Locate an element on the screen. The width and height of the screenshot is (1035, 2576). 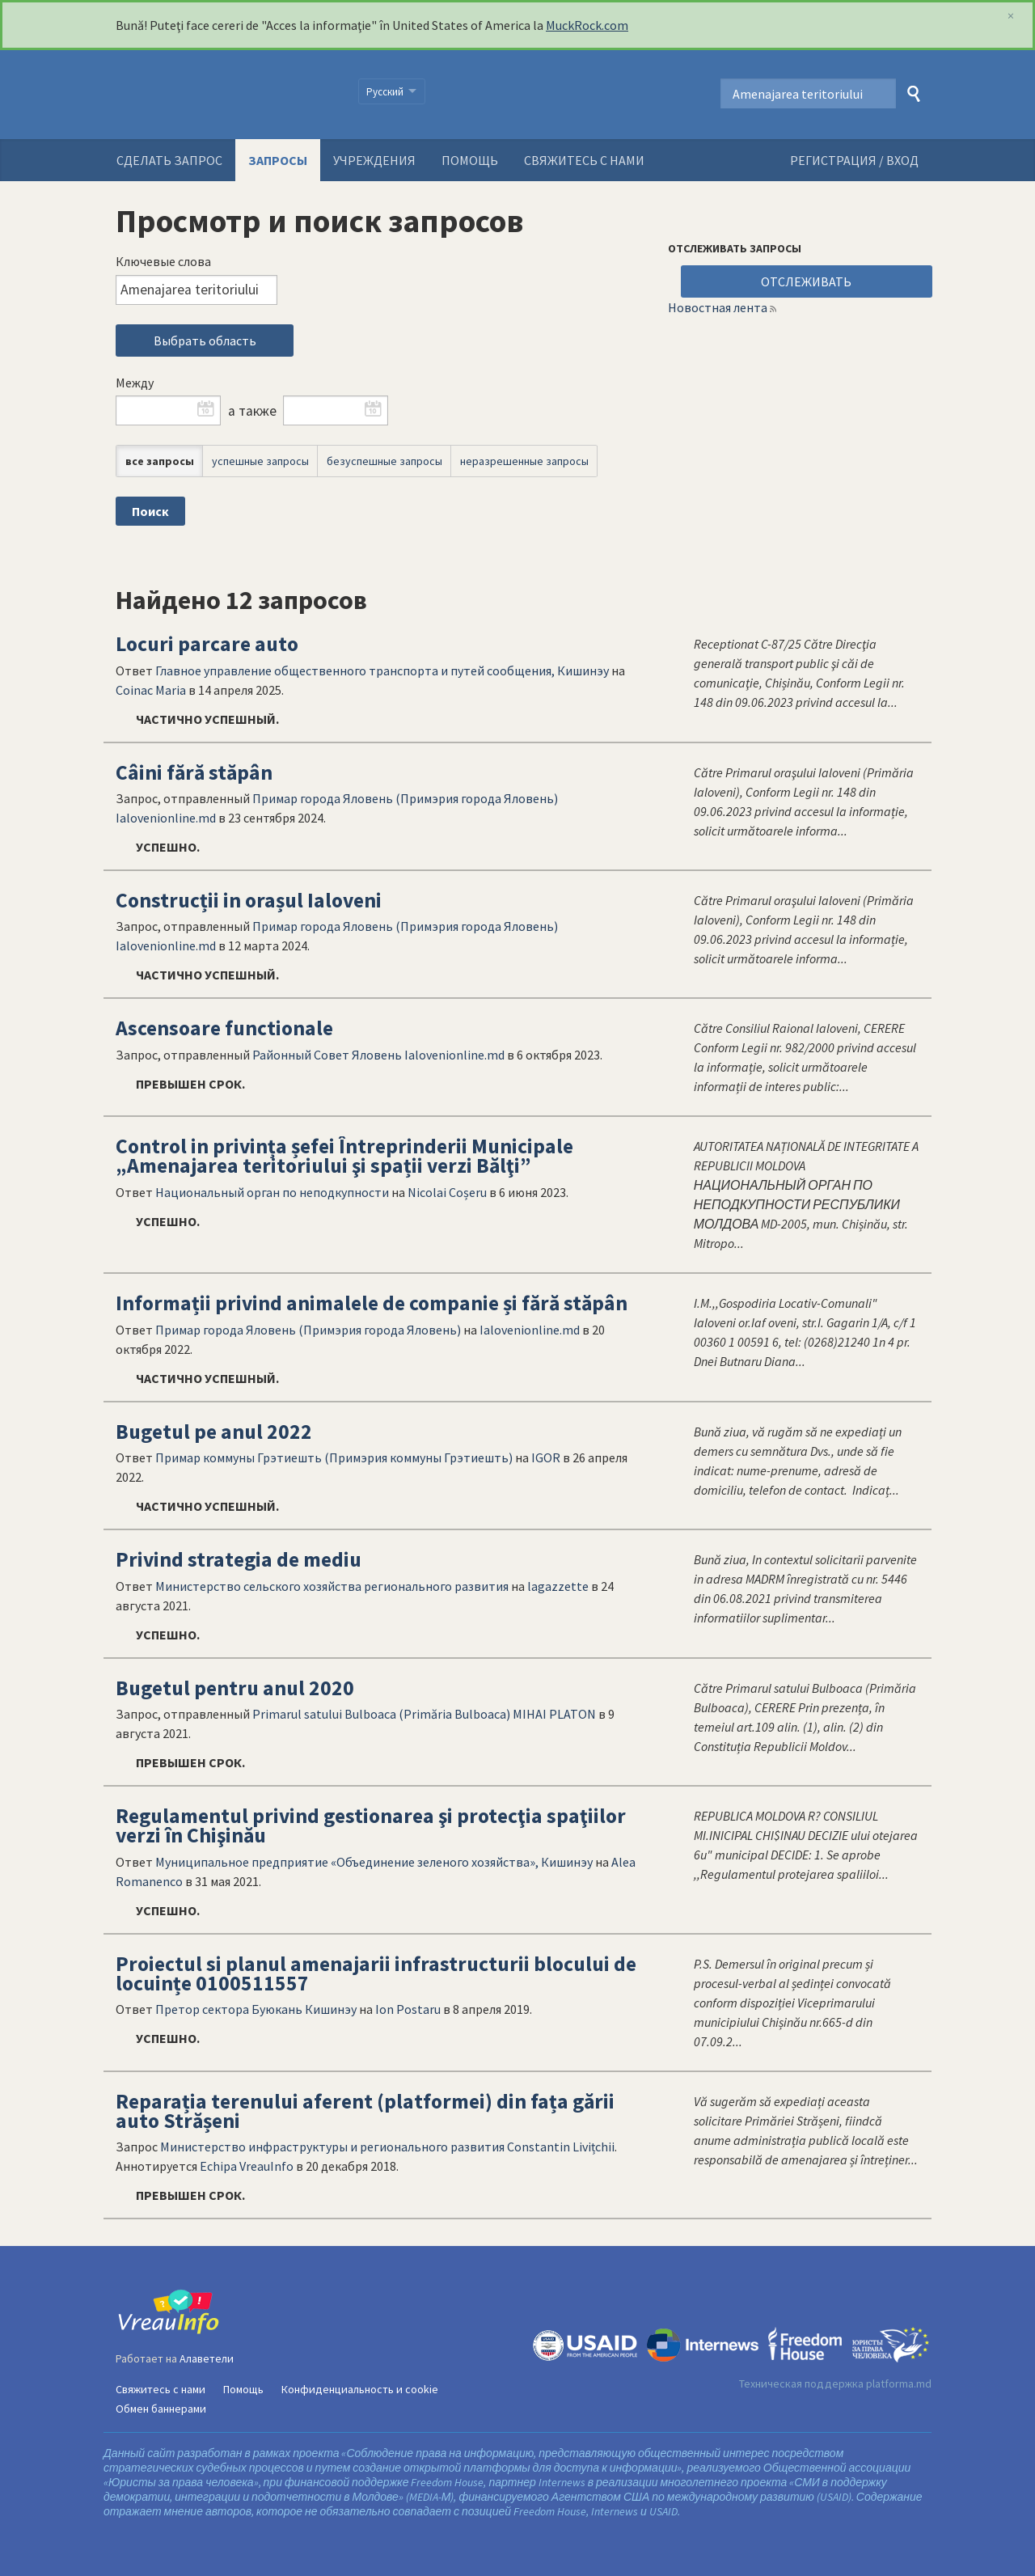
Coinac Maria is located at coordinates (151, 690).